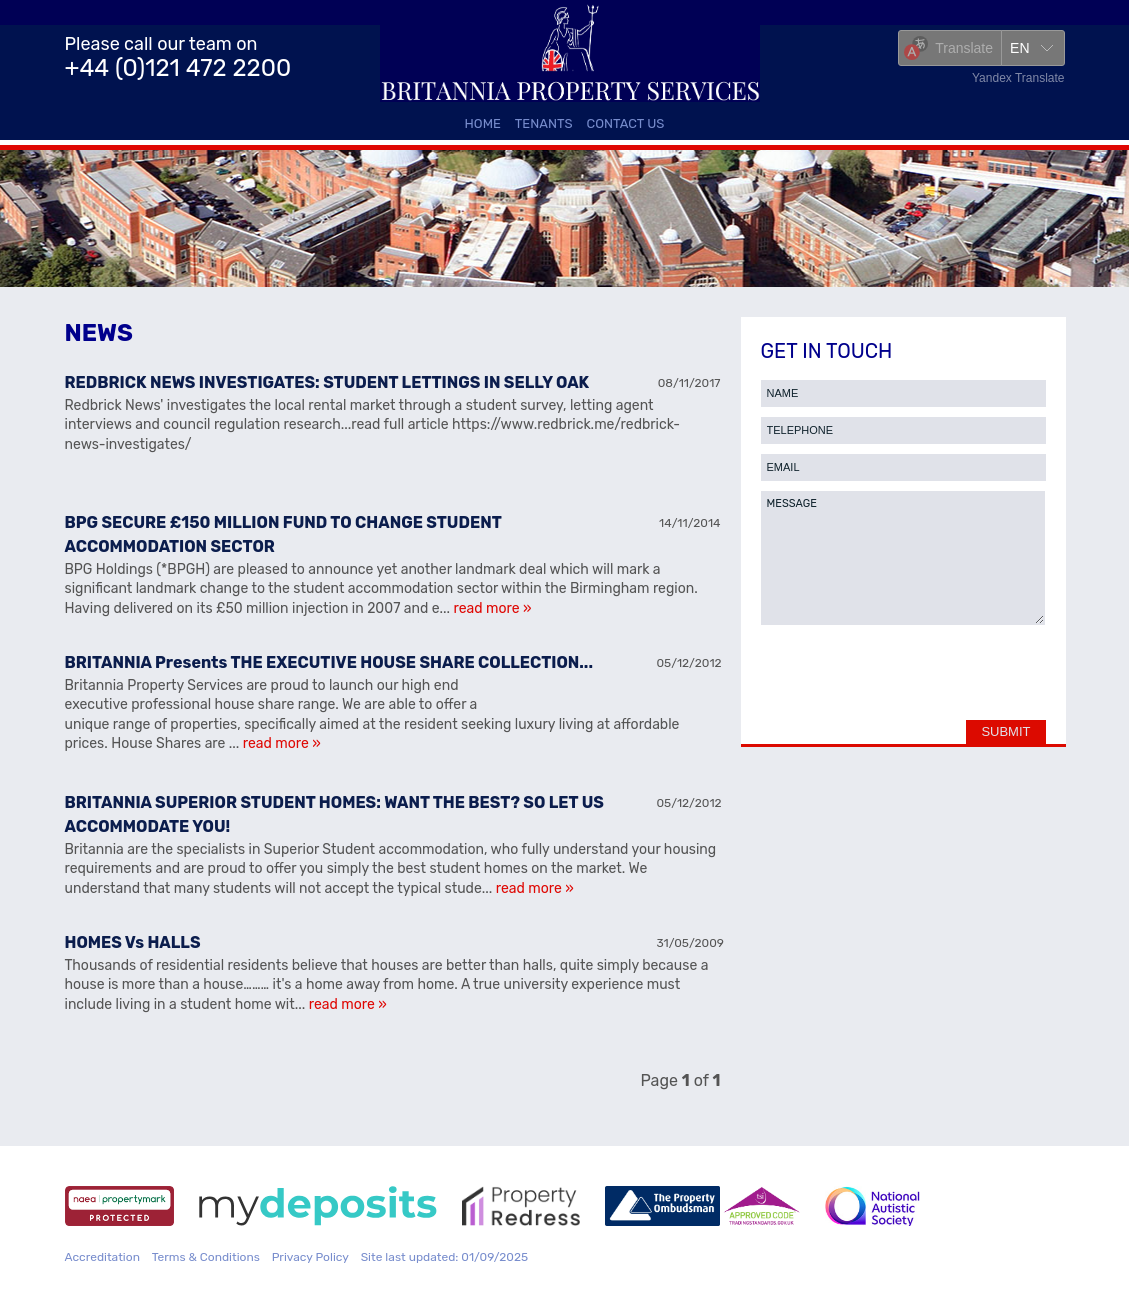  What do you see at coordinates (206, 1257) in the screenshot?
I see `Terms & Conditions` at bounding box center [206, 1257].